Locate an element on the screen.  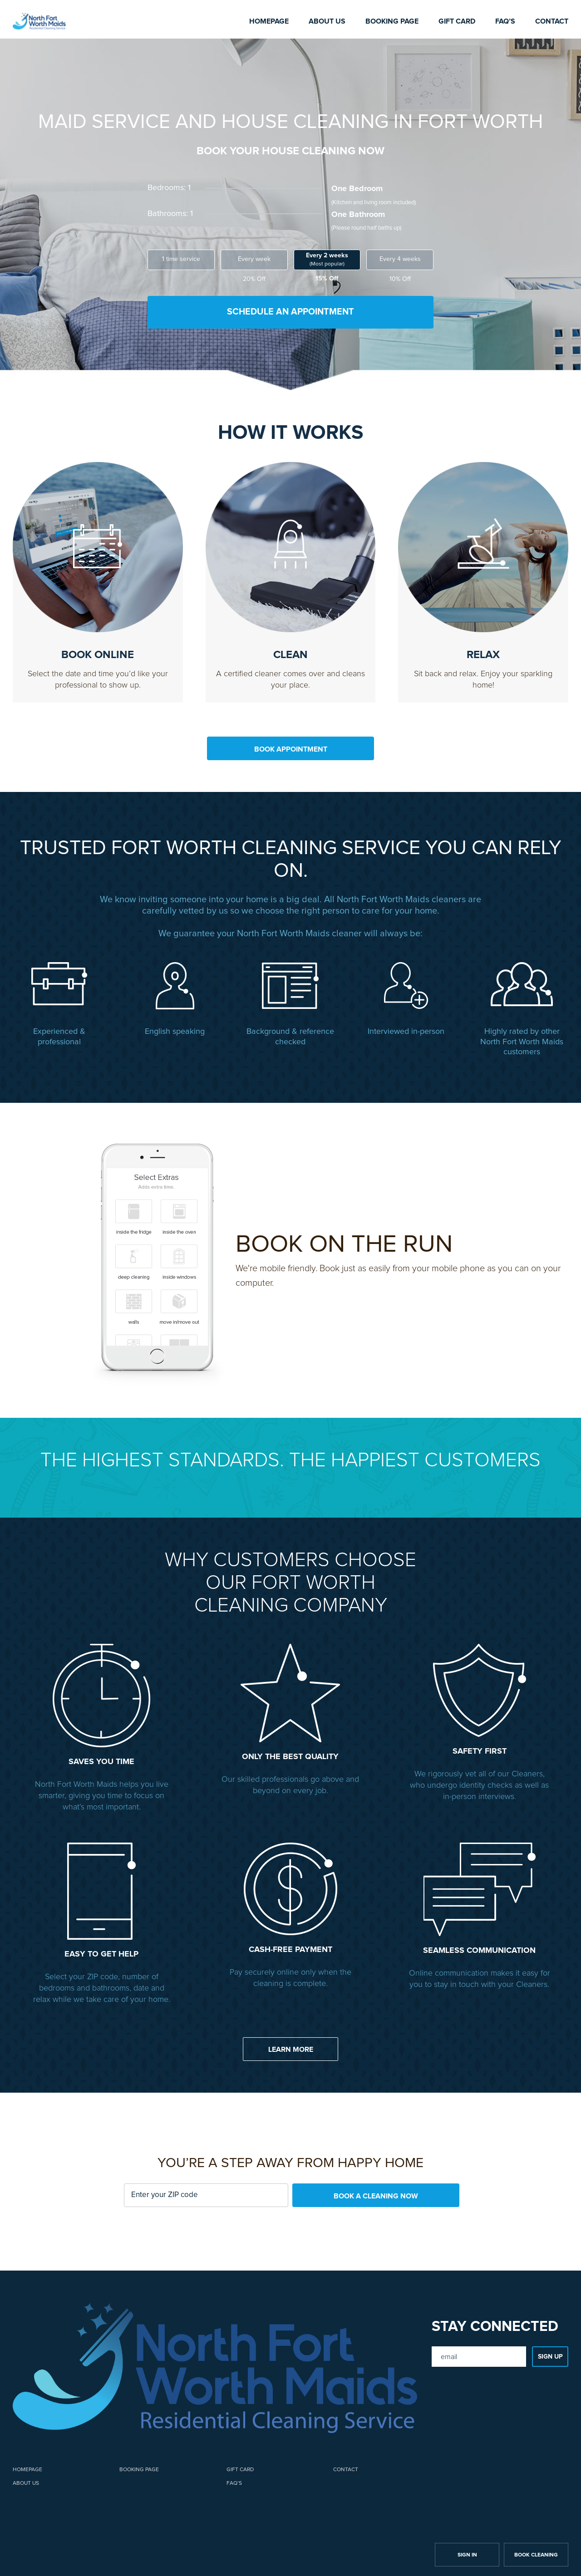
FAQ’s is located at coordinates (505, 21).